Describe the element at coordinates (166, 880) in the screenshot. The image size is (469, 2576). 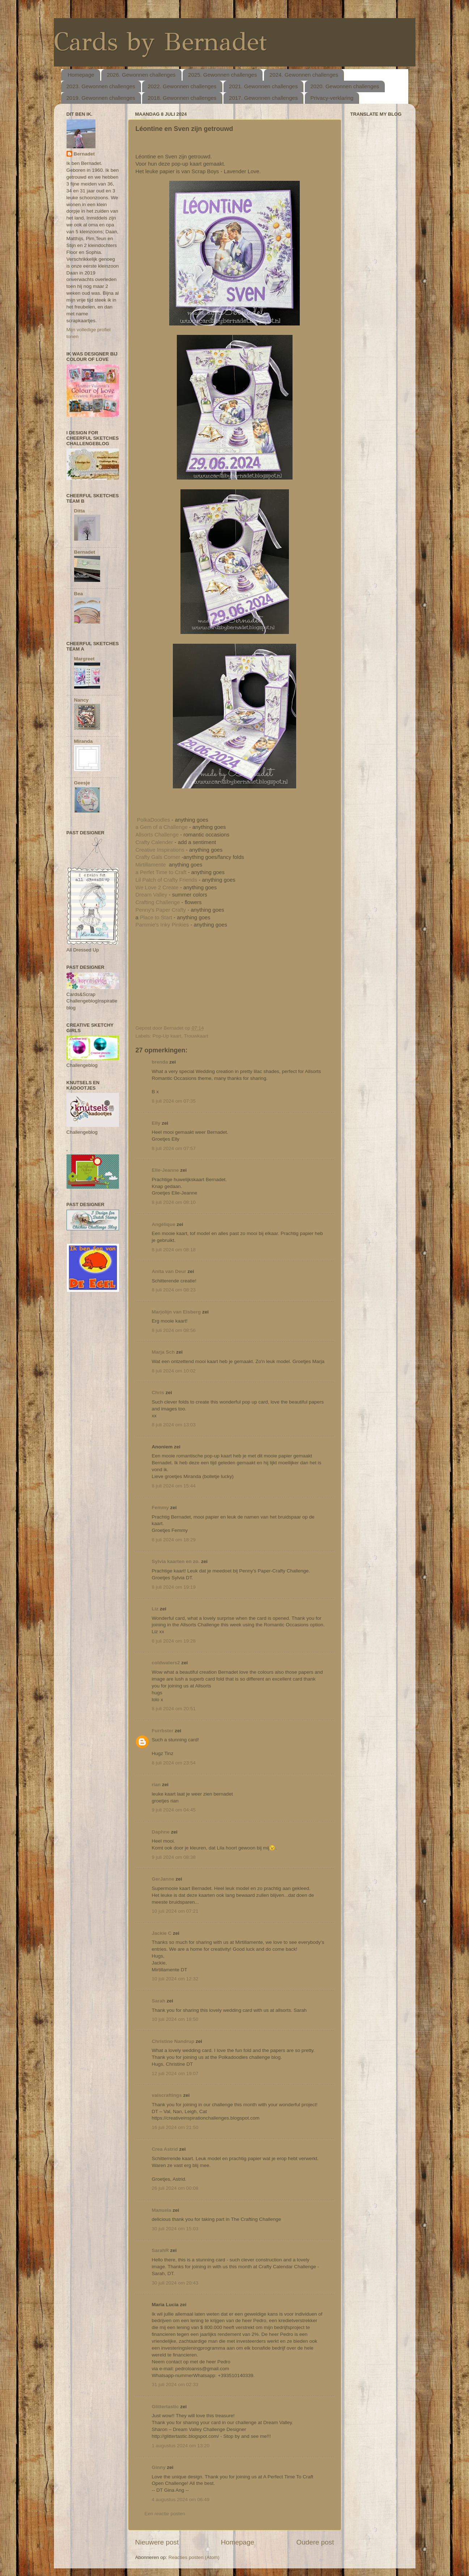
I see `Lil Patch of Crafty Friends` at that location.